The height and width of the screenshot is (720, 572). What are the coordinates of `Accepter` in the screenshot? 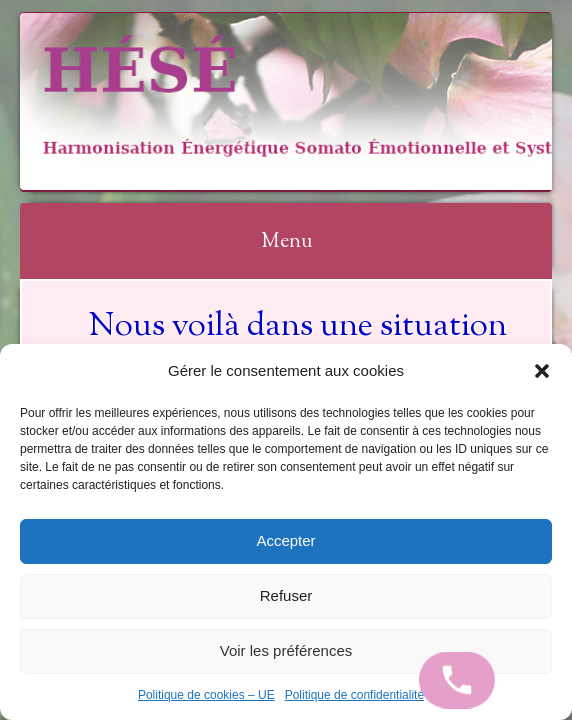 It's located at (285, 540).